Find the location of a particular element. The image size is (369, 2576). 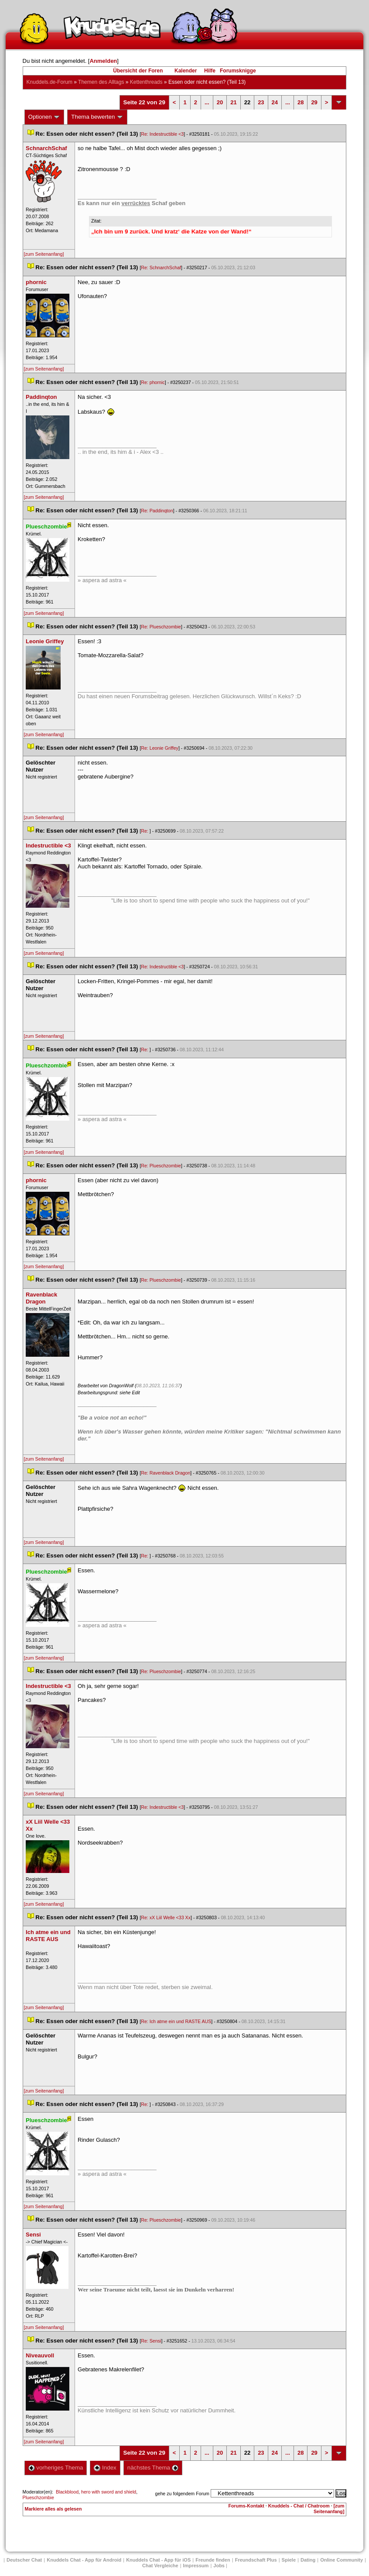

Knuddels.de-Forum is located at coordinates (49, 82).